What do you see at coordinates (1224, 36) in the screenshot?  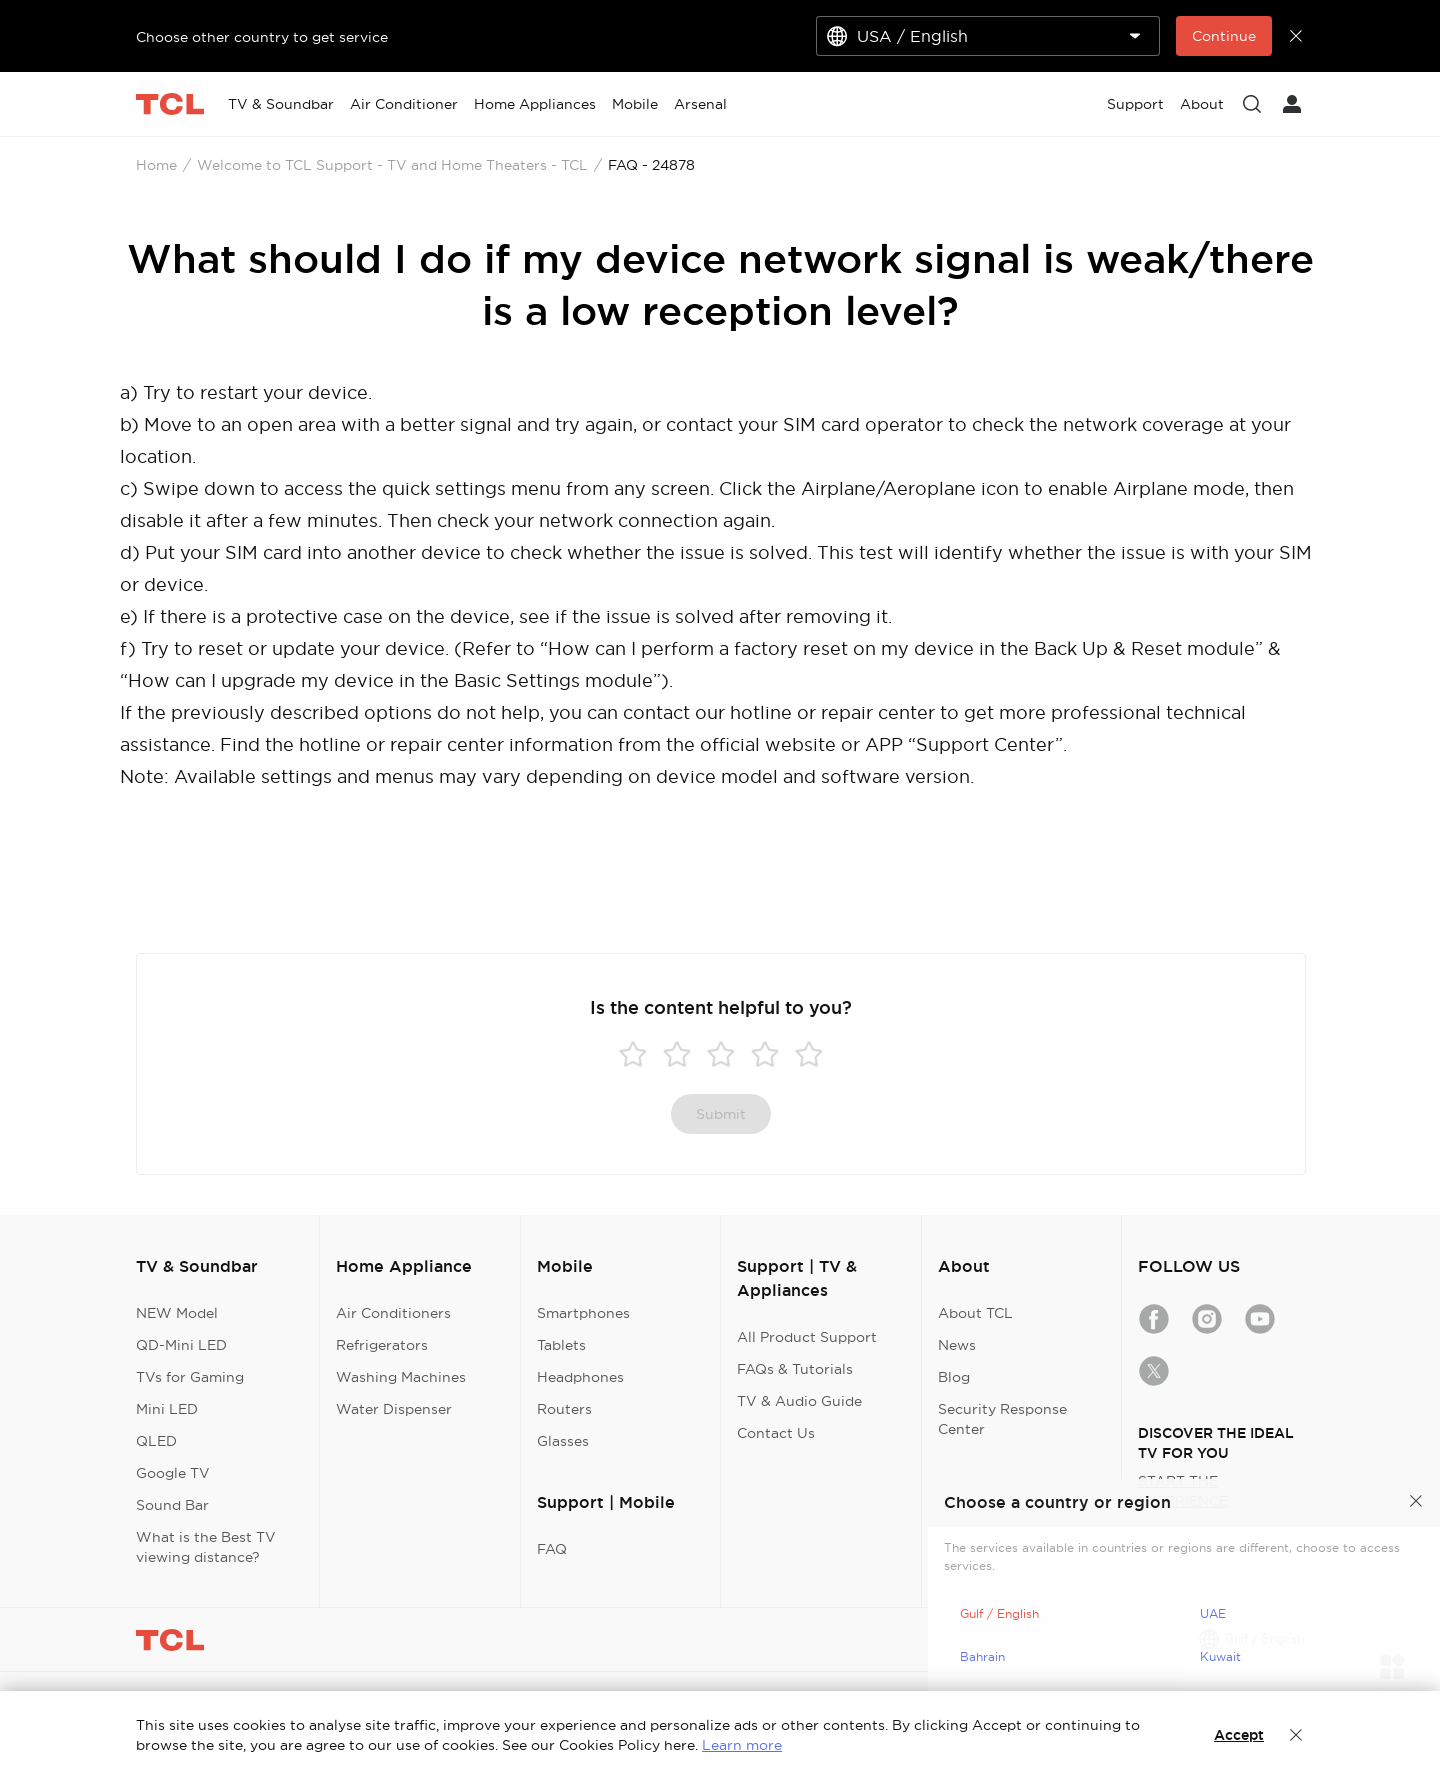 I see `Continue` at bounding box center [1224, 36].